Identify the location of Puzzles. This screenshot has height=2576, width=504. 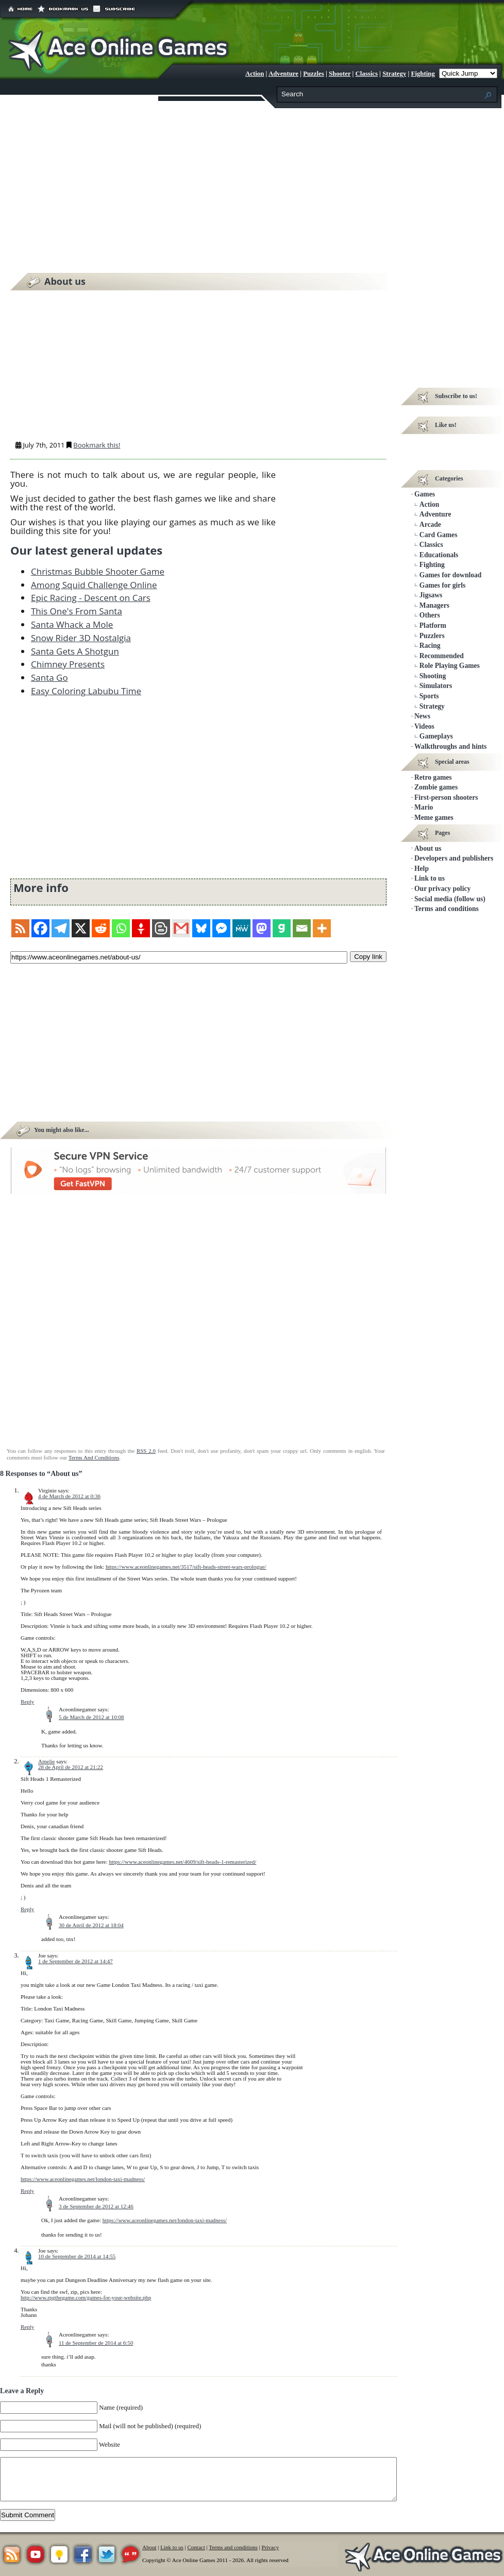
(313, 73).